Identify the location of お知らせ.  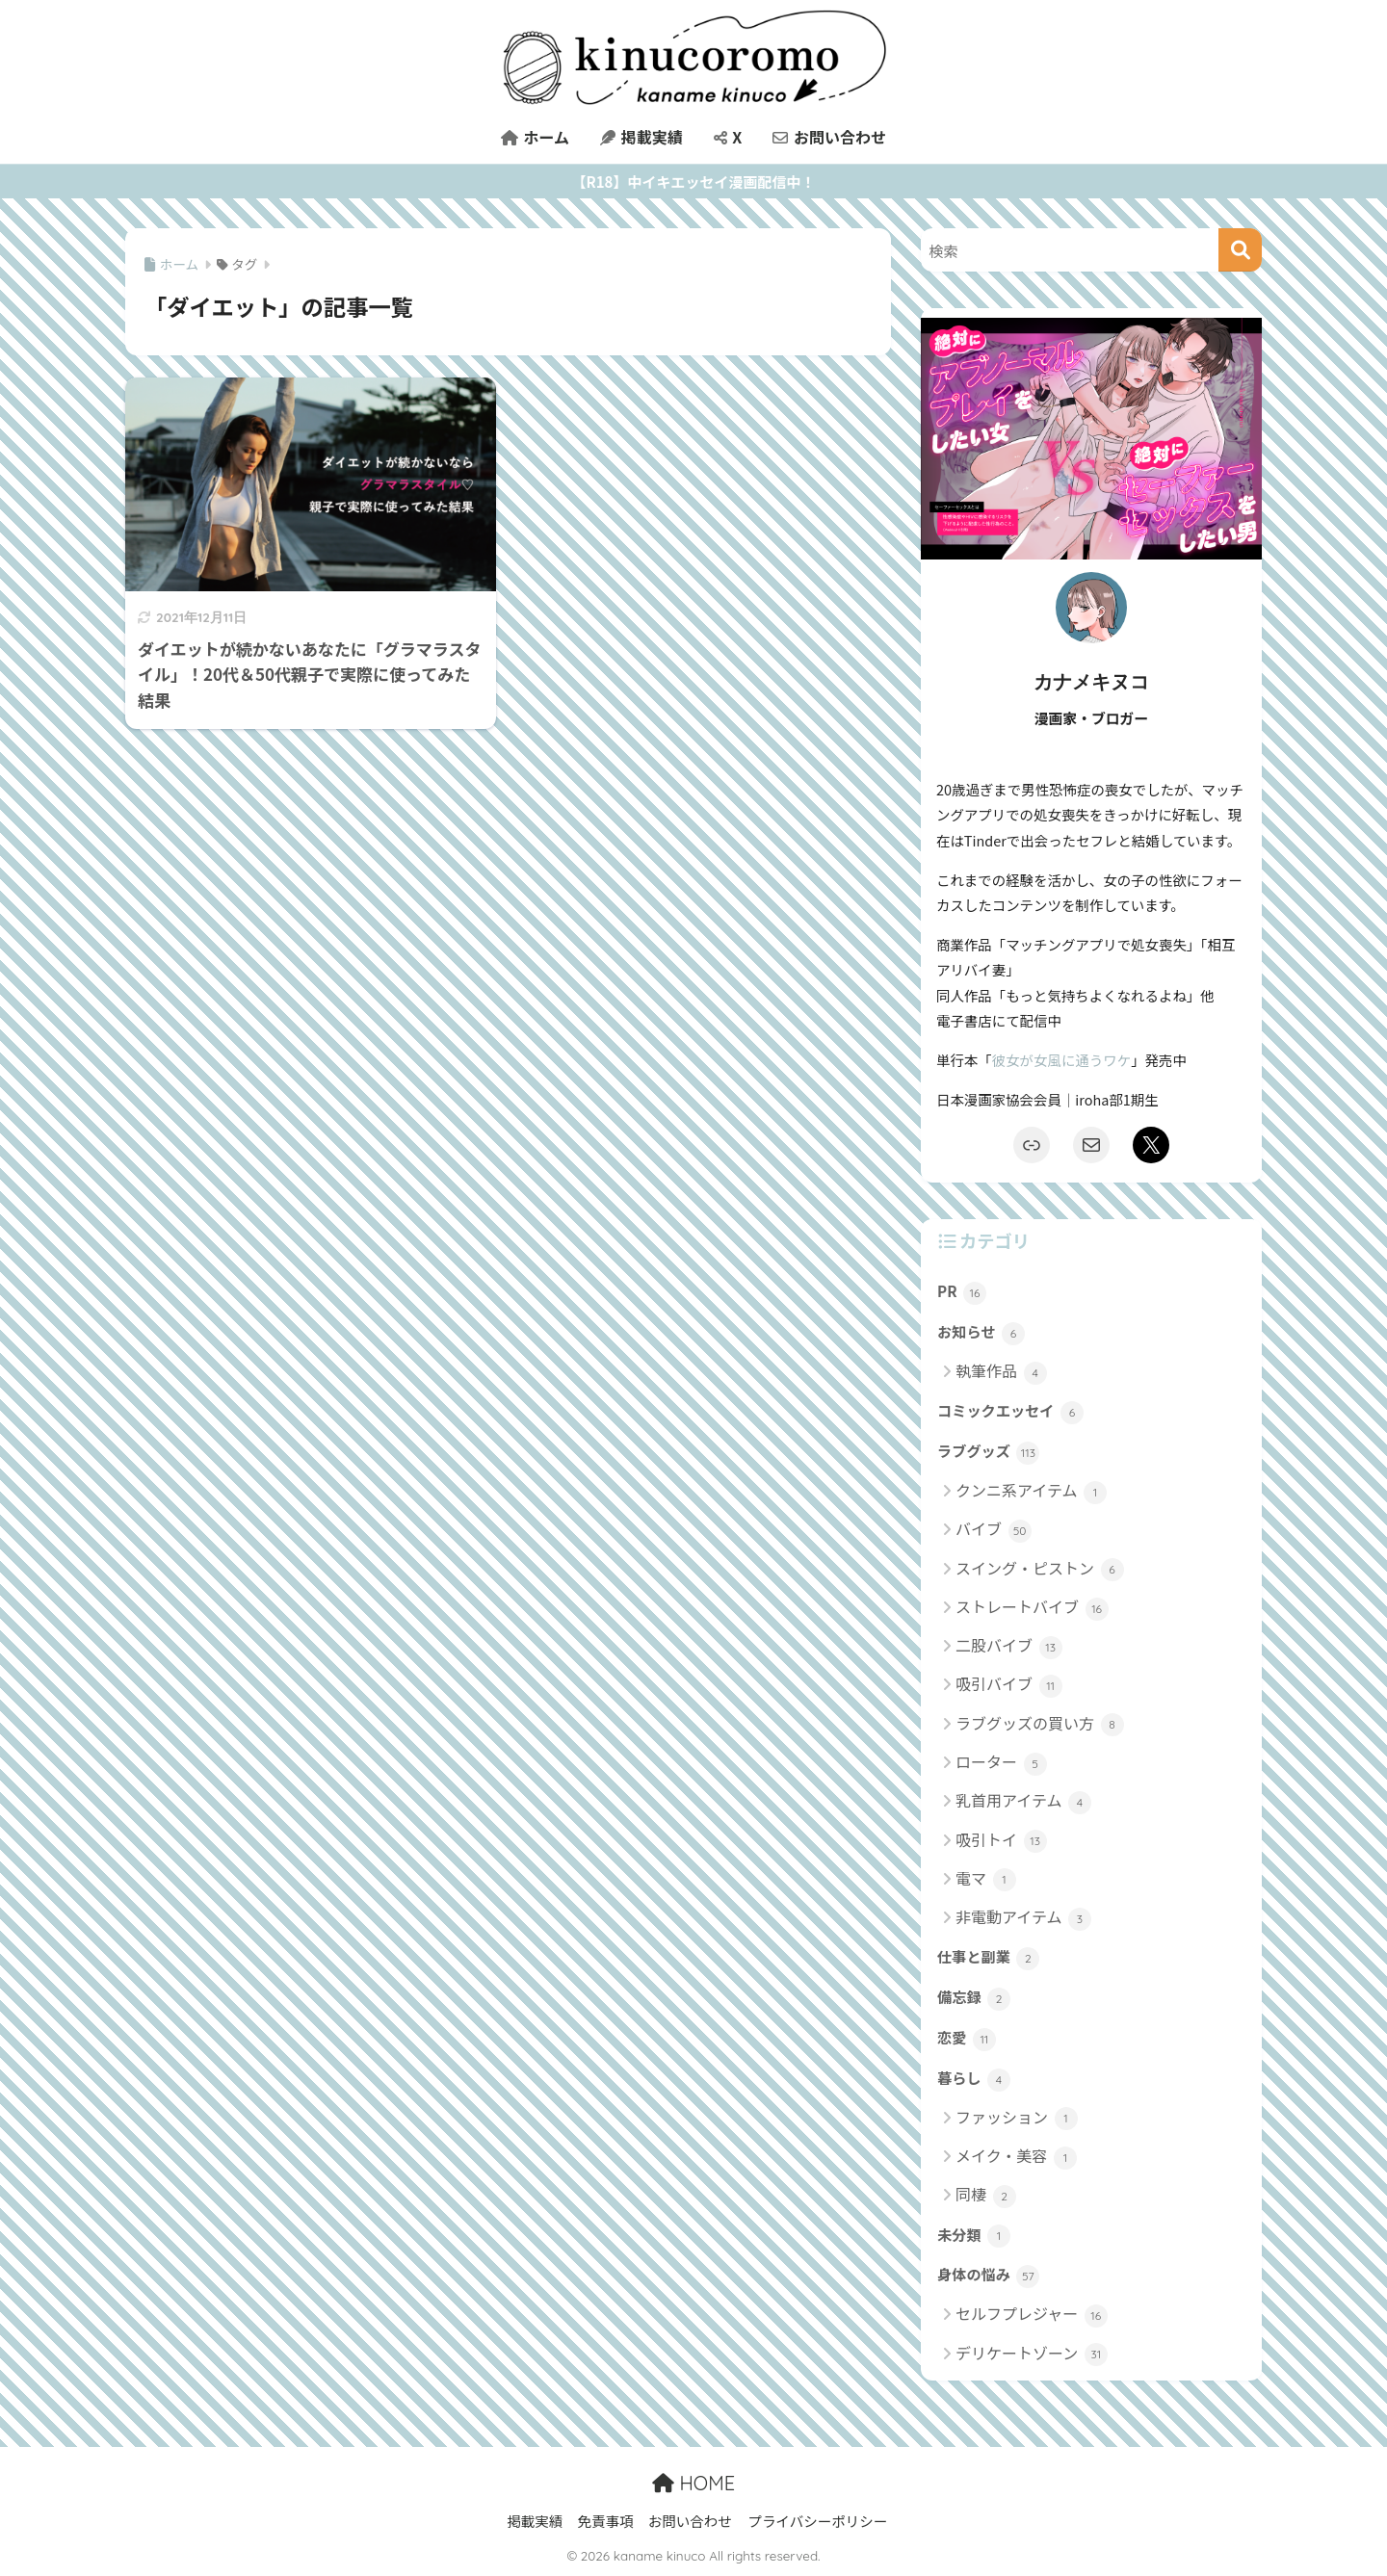
(981, 1332).